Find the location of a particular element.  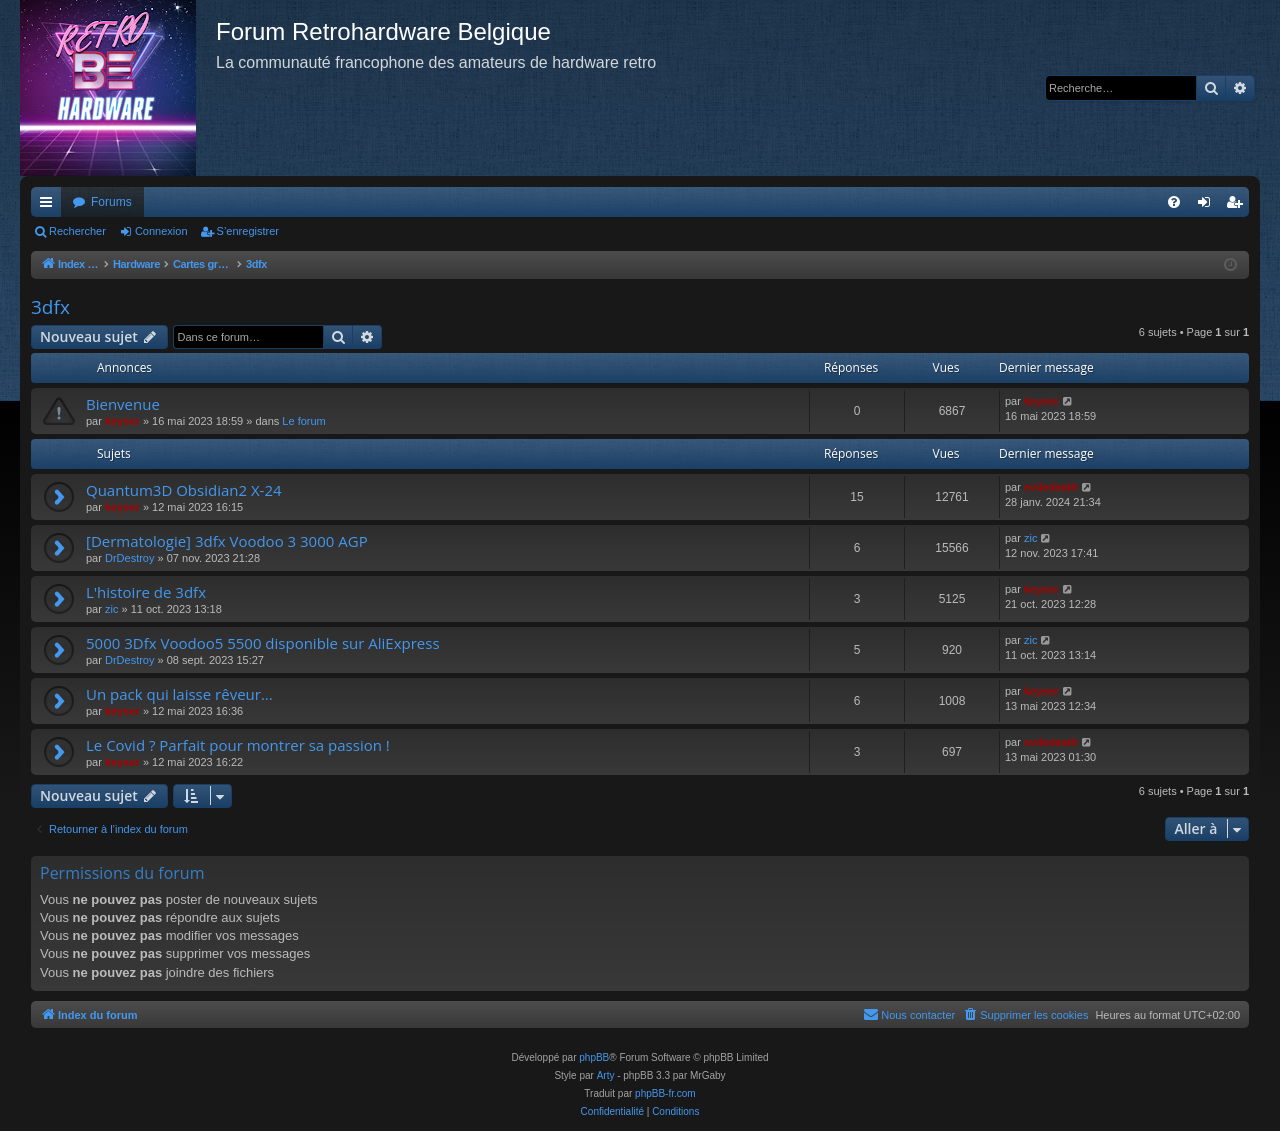

zic is located at coordinates (1030, 538).